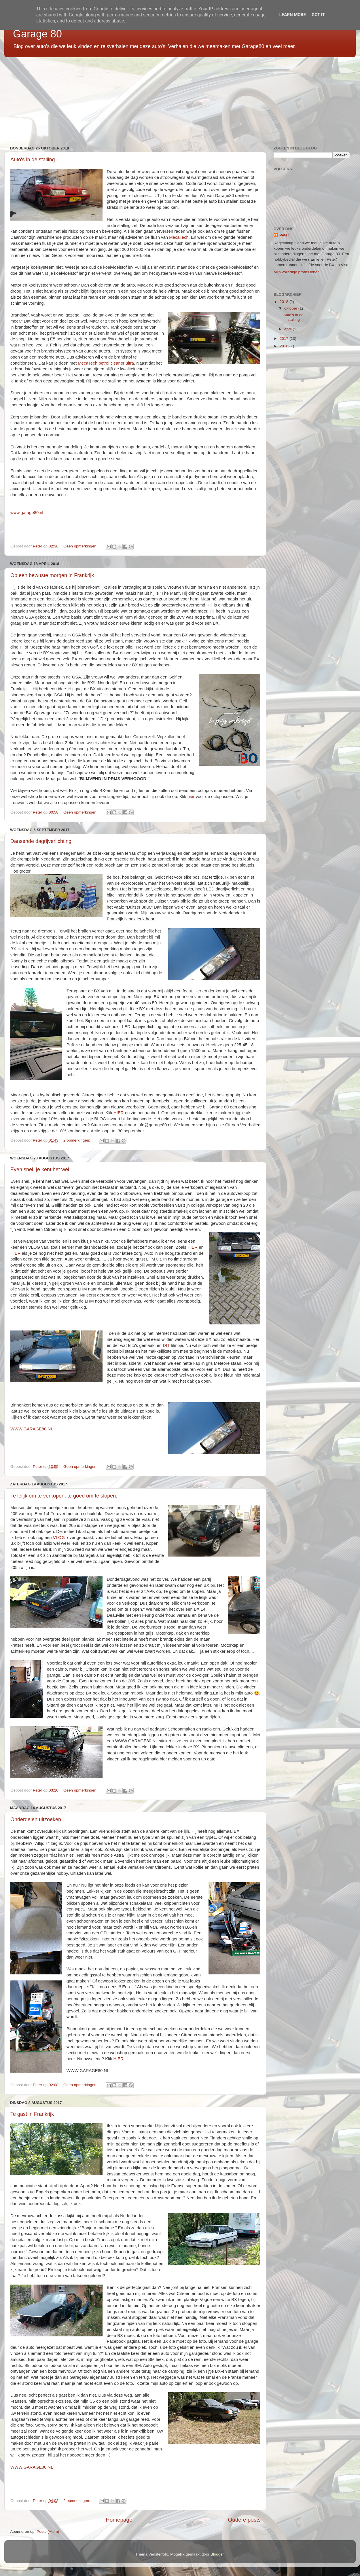 The image size is (360, 2576). What do you see at coordinates (177, 99) in the screenshot?
I see `[Advertisement]` at bounding box center [177, 99].